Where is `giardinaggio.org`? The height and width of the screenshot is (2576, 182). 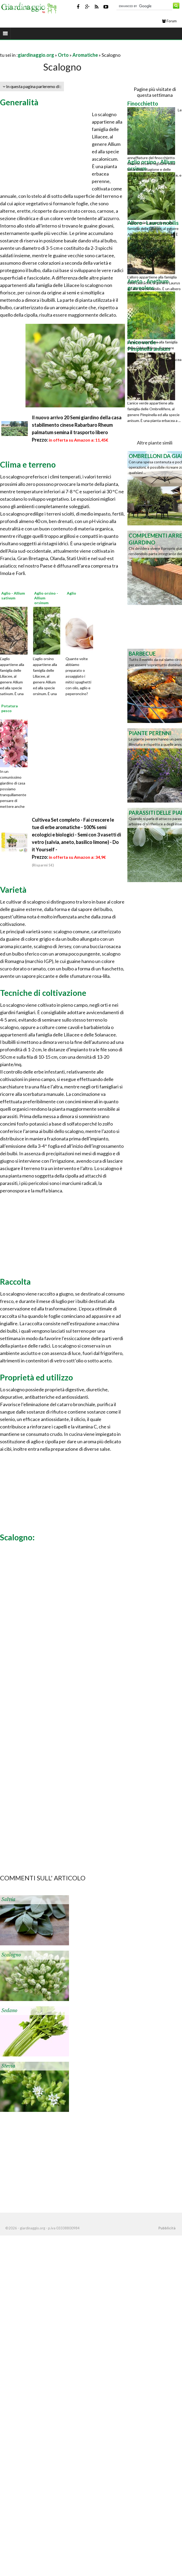
giardinaggio.org is located at coordinates (36, 55).